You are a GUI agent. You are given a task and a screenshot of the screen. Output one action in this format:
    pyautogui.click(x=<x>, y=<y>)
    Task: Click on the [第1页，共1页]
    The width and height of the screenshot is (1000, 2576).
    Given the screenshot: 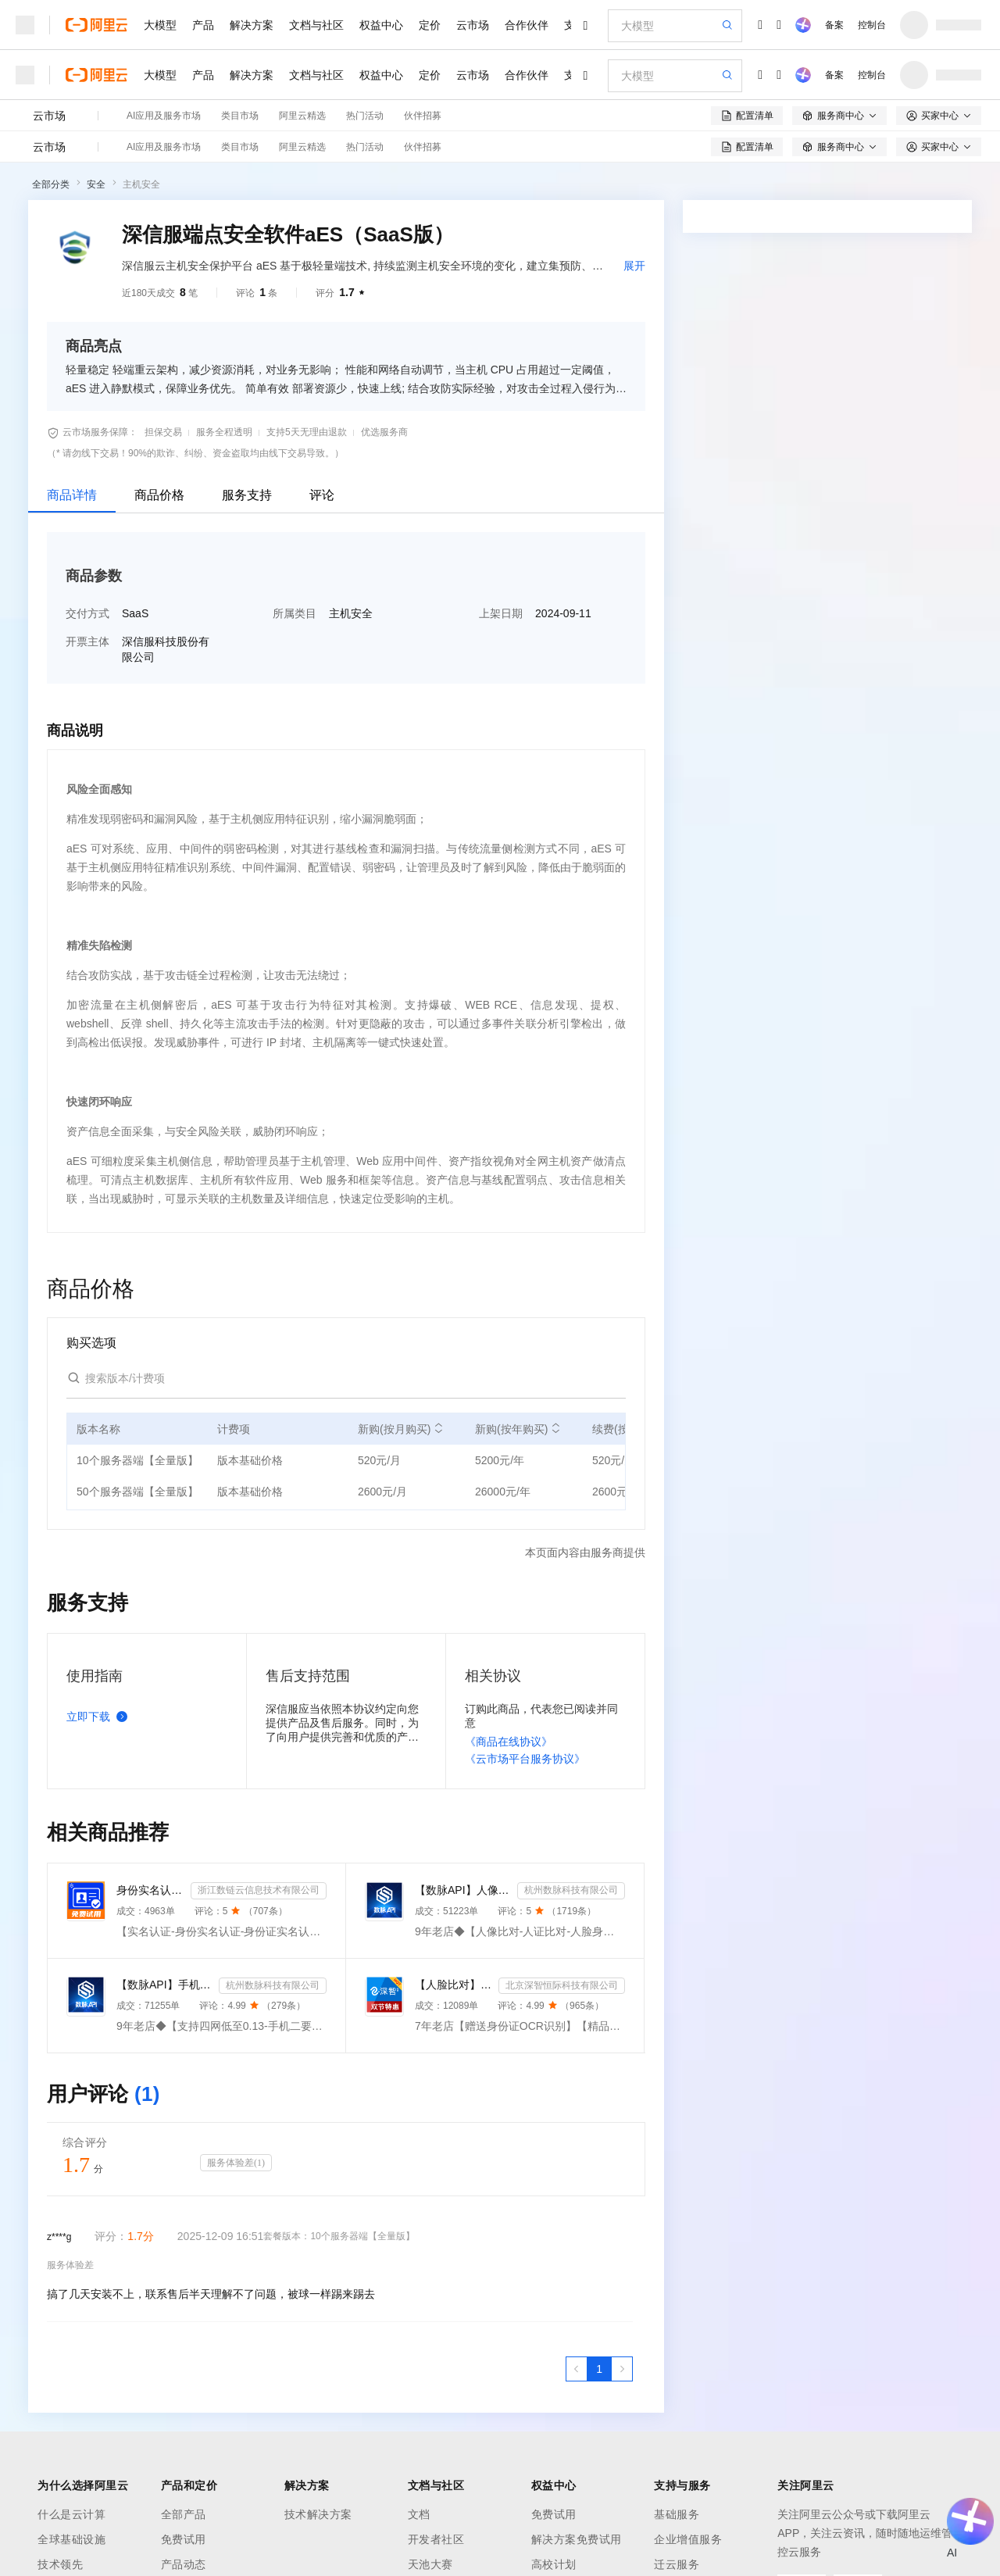 What is the action you would take?
    pyautogui.click(x=599, y=2368)
    